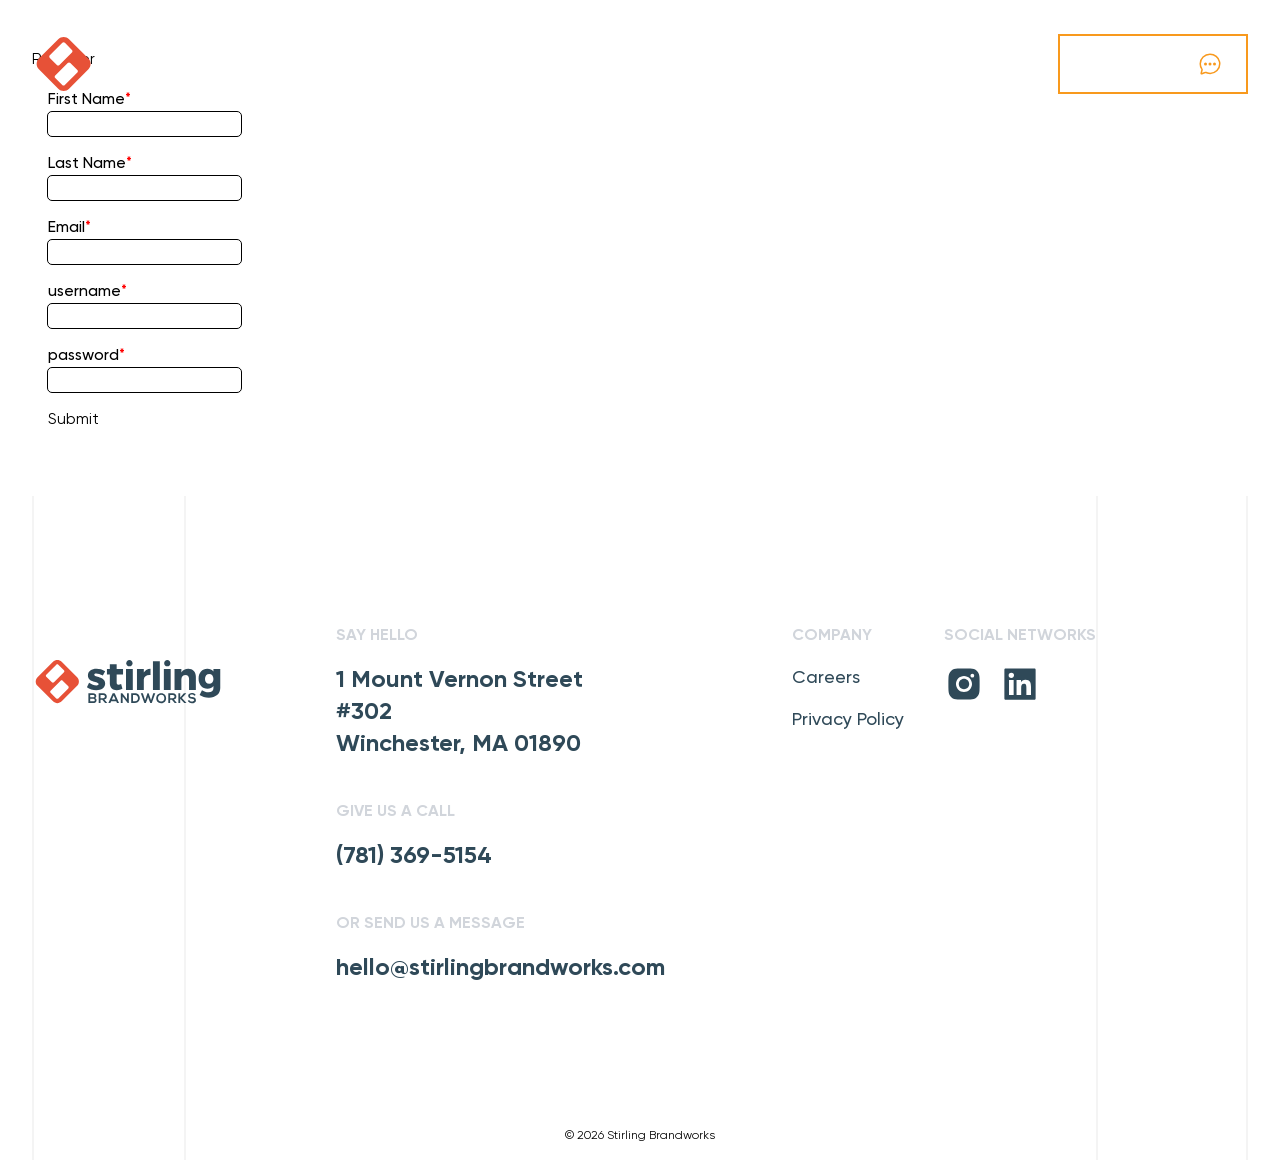 The width and height of the screenshot is (1280, 1160). Describe the element at coordinates (83, 356) in the screenshot. I see `password` at that location.